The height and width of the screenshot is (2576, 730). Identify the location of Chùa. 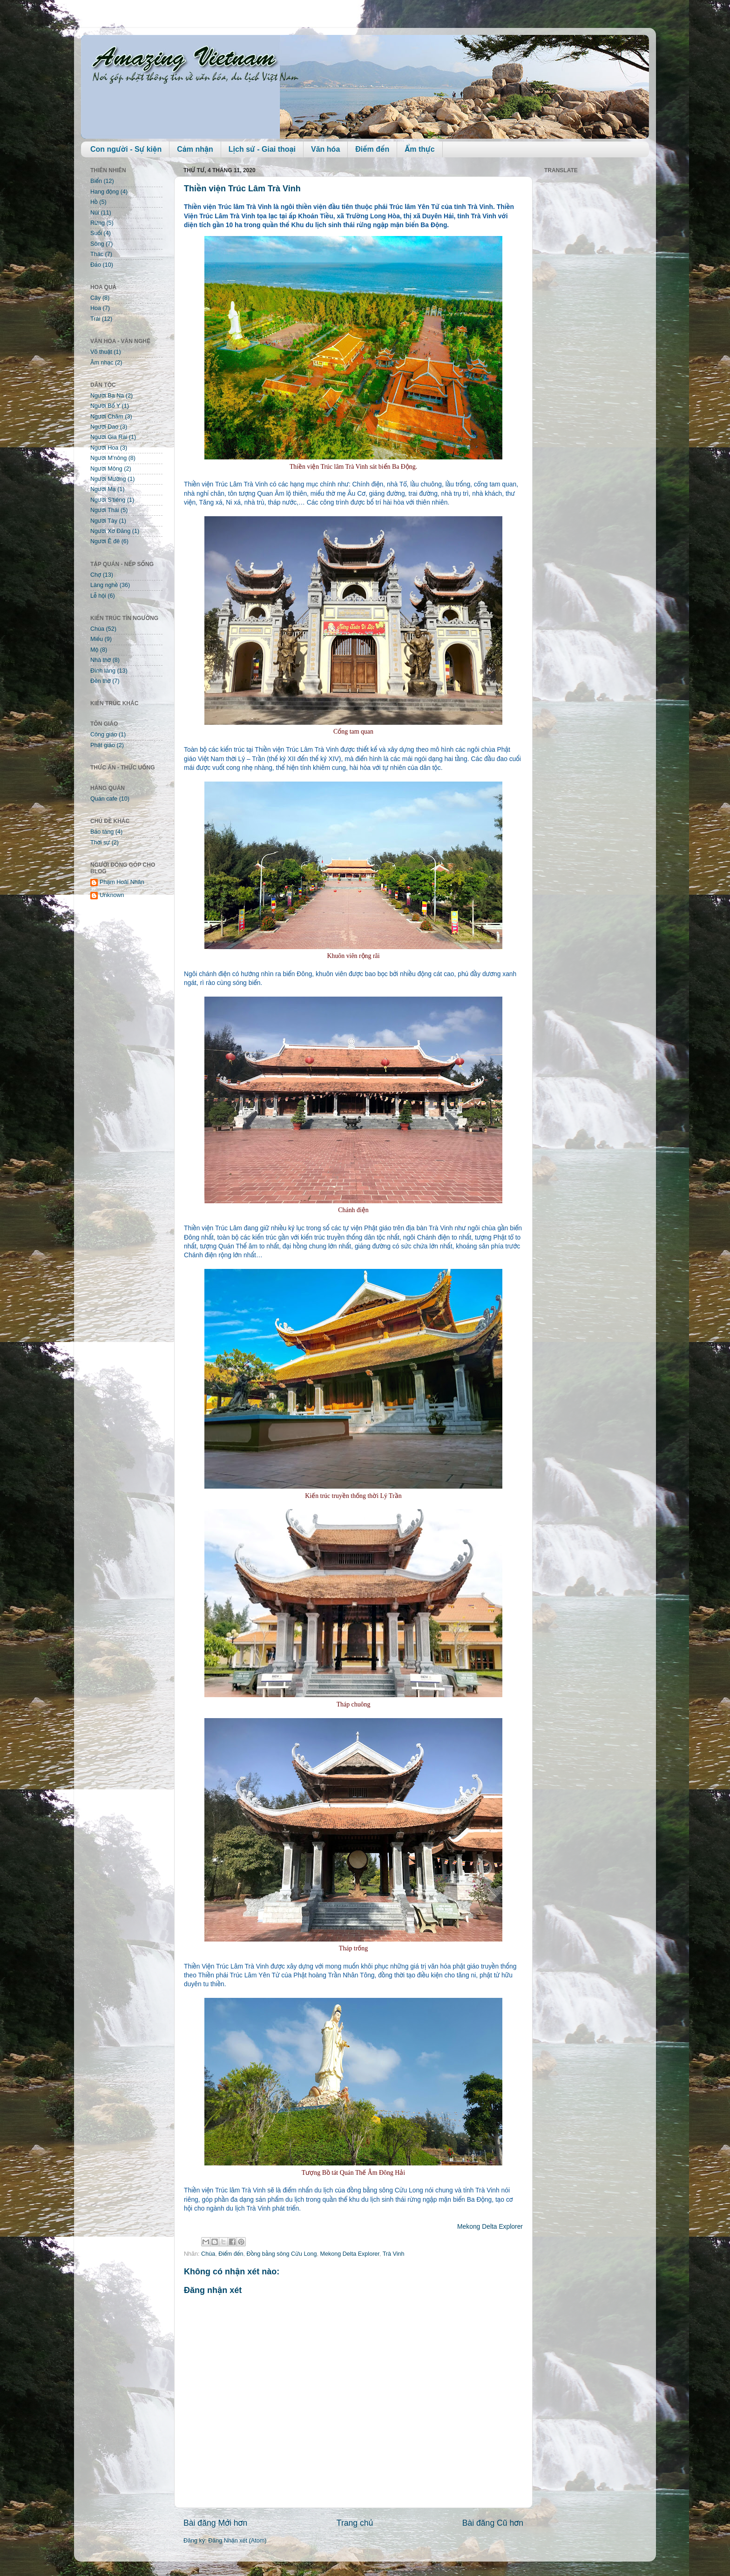
(208, 2254).